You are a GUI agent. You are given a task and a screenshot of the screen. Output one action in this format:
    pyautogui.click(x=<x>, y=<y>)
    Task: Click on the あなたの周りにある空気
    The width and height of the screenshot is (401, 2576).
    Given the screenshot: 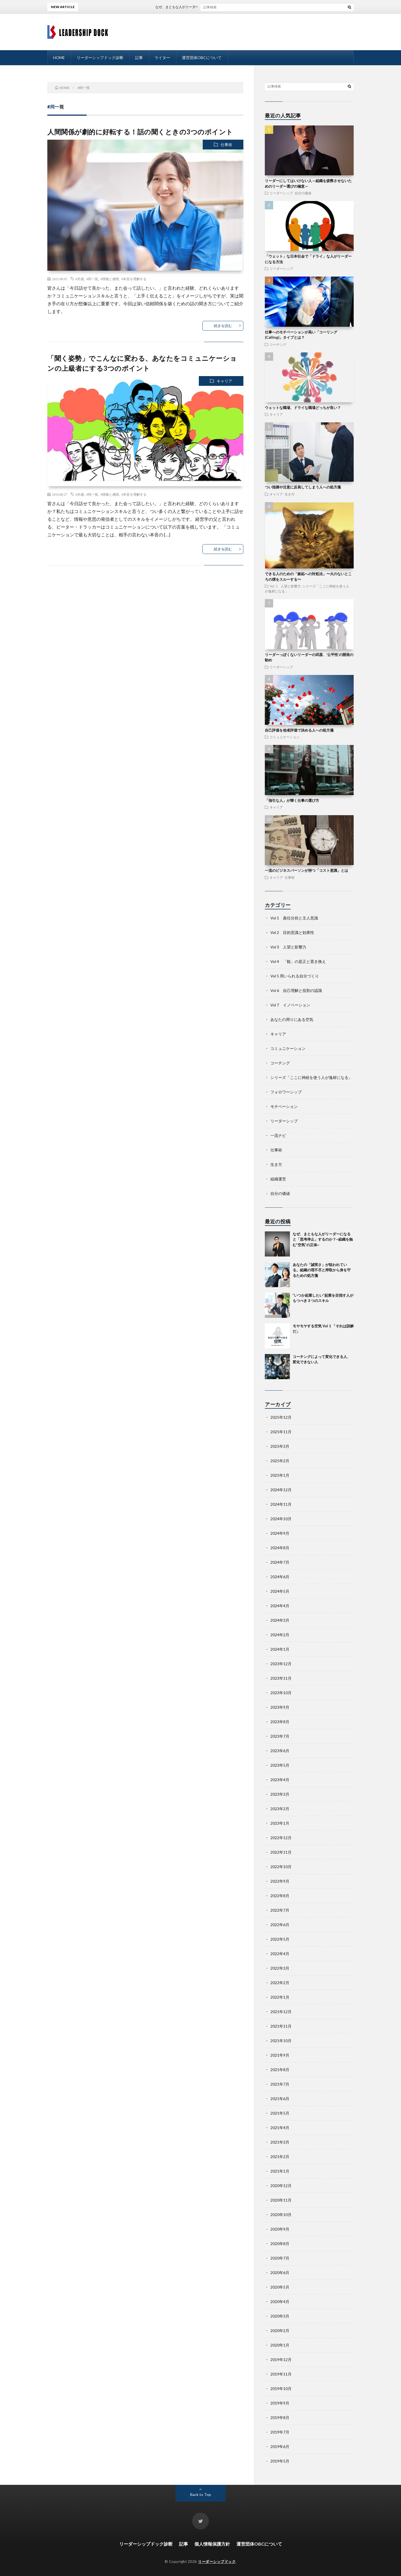 What is the action you would take?
    pyautogui.click(x=291, y=1019)
    